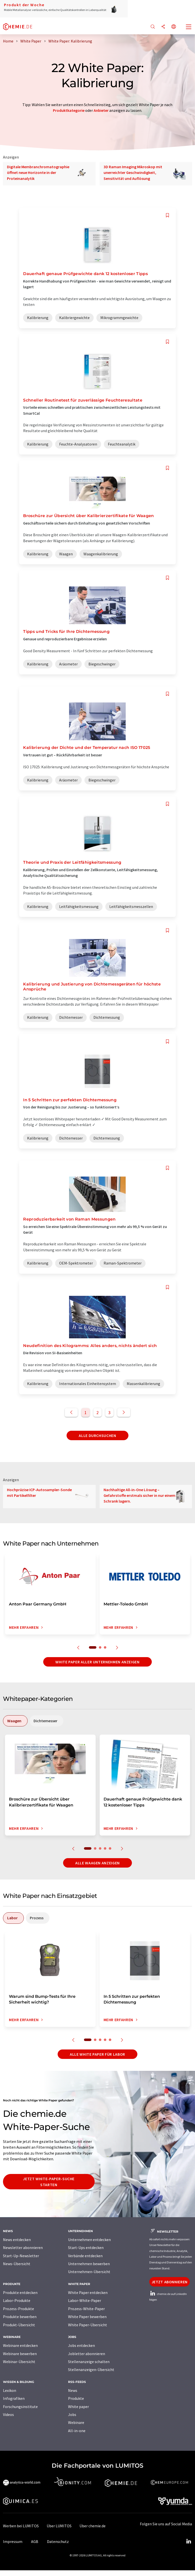 The width and height of the screenshot is (195, 2576). I want to click on Über LUMITOS, so click(59, 2525).